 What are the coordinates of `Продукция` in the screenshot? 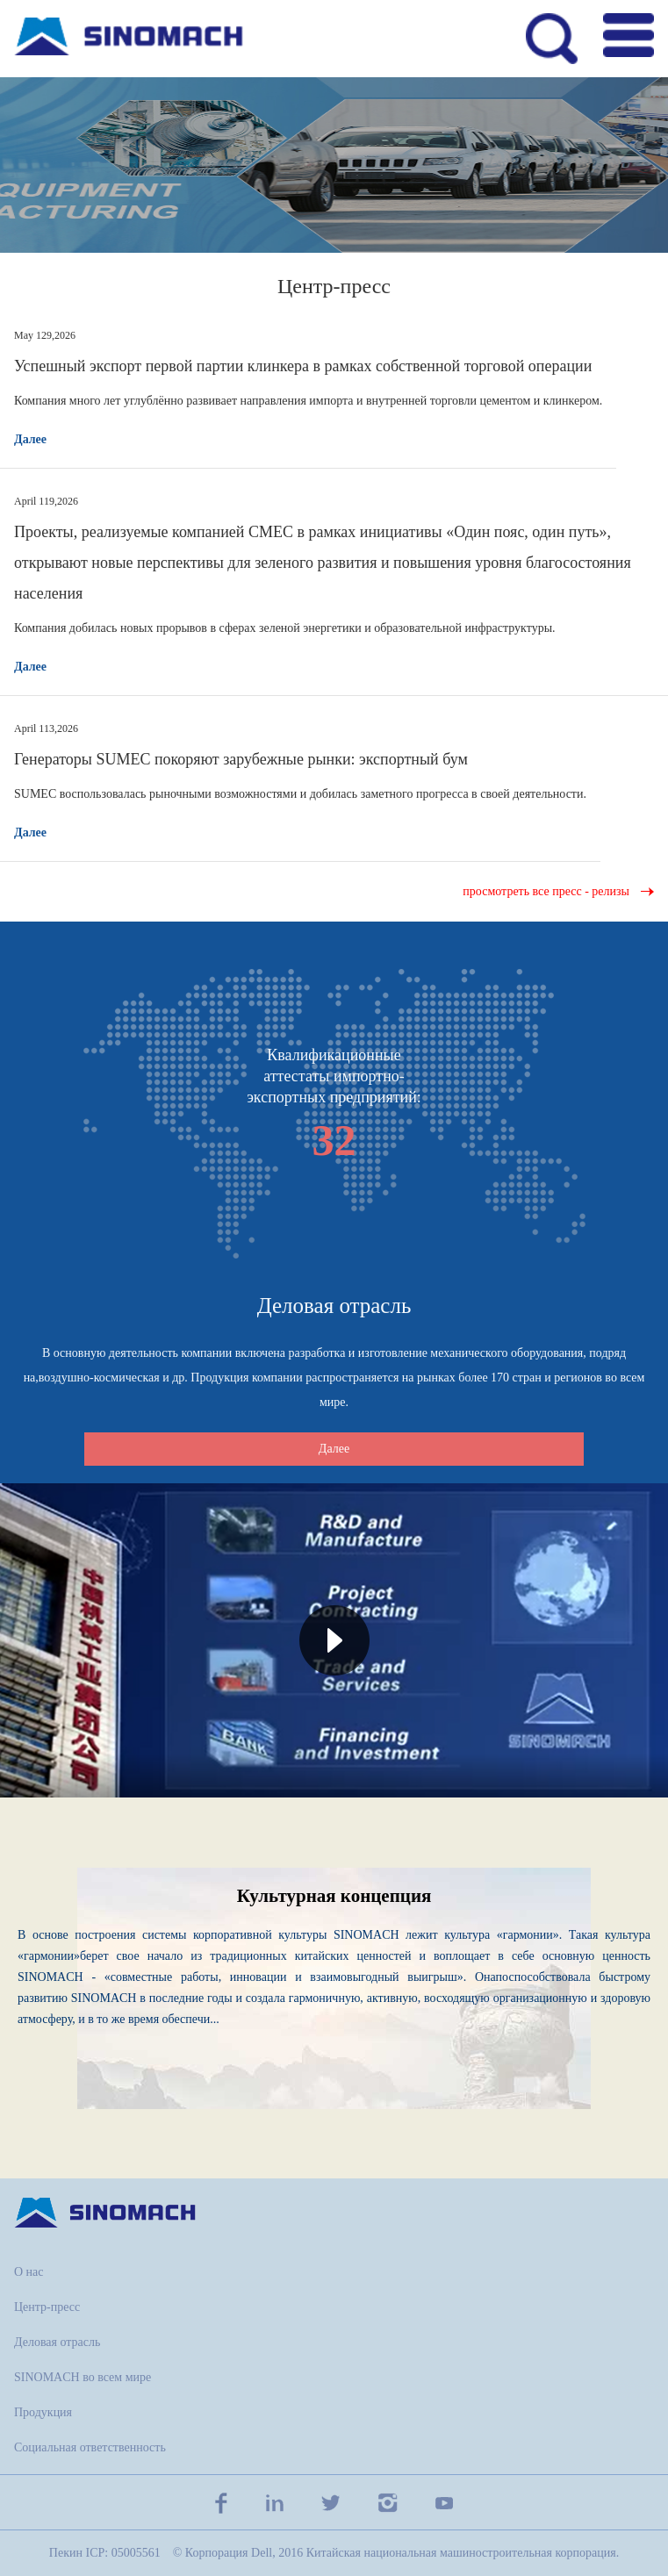 It's located at (43, 2412).